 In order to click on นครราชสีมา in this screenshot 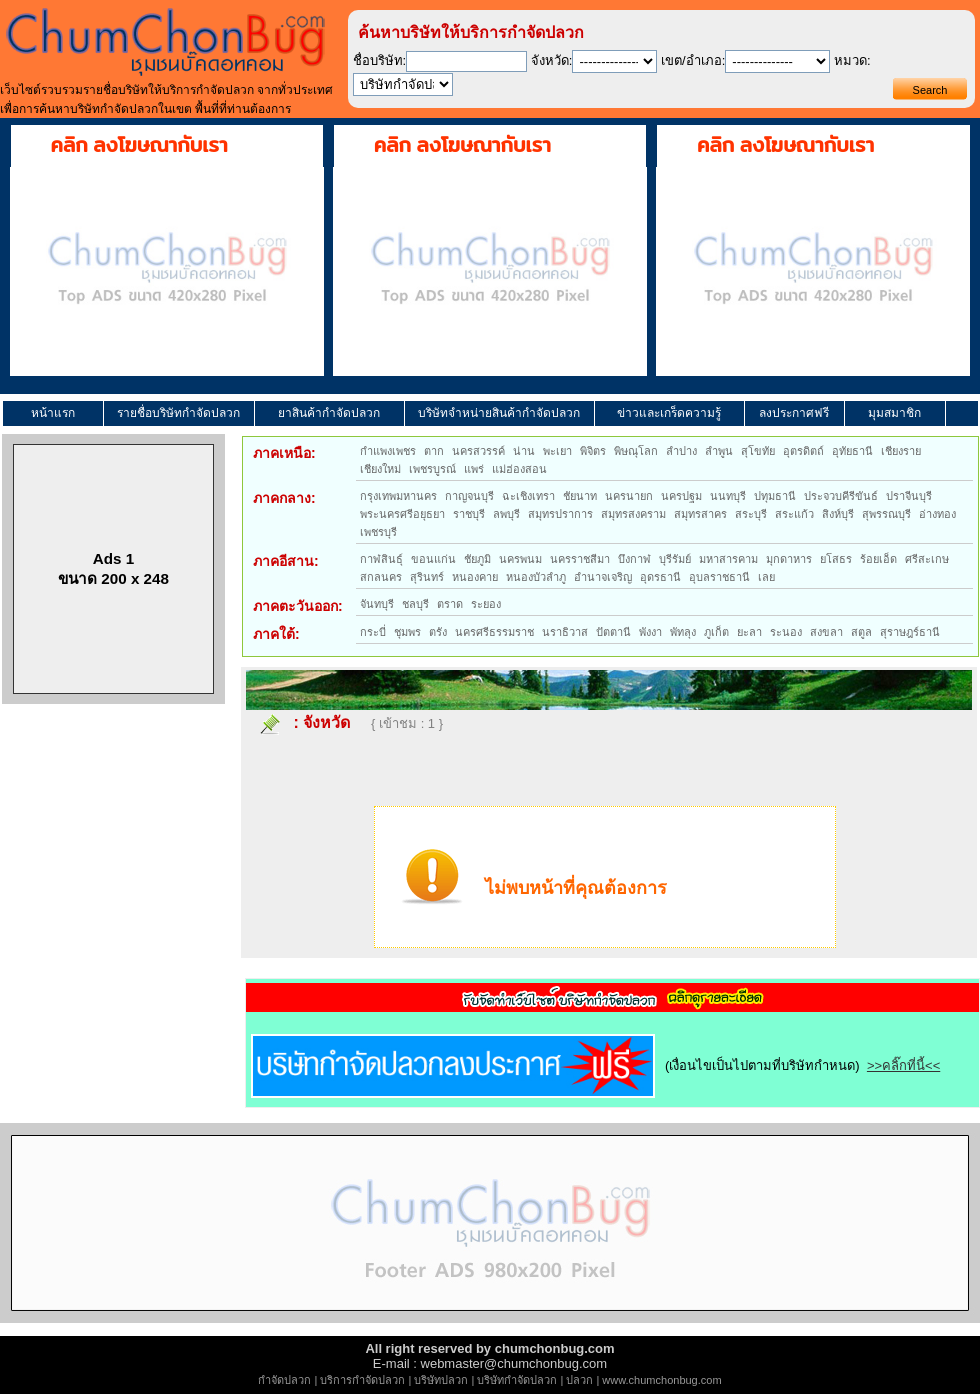, I will do `click(580, 559)`.